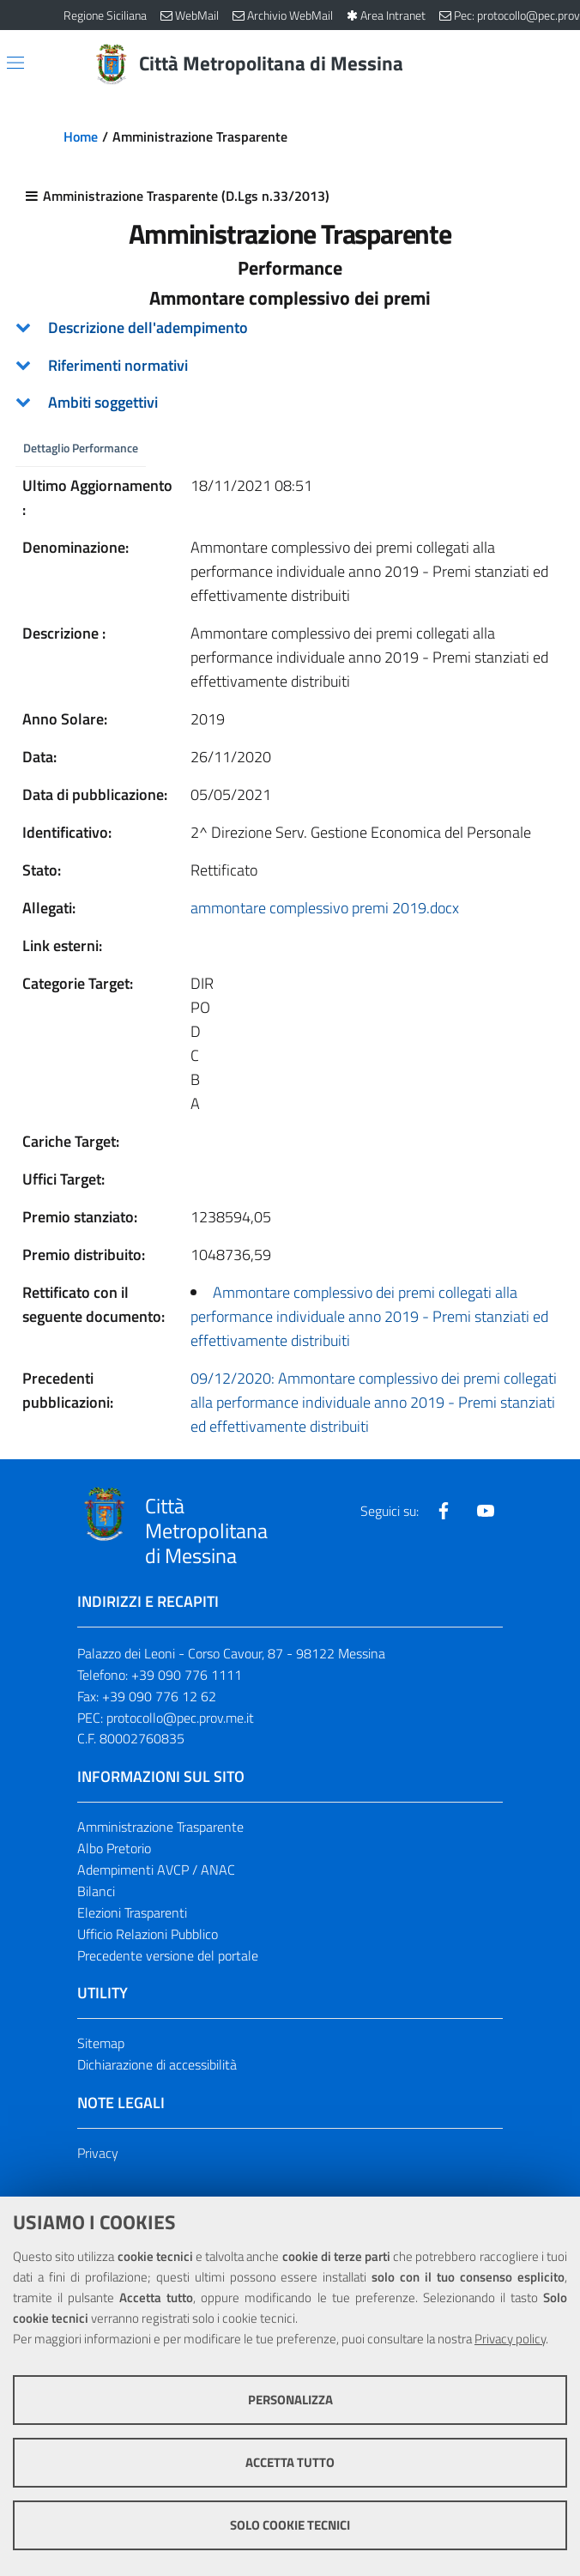 Image resolution: width=580 pixels, height=2576 pixels. I want to click on Descrizione dell'adempimento [button], so click(148, 327).